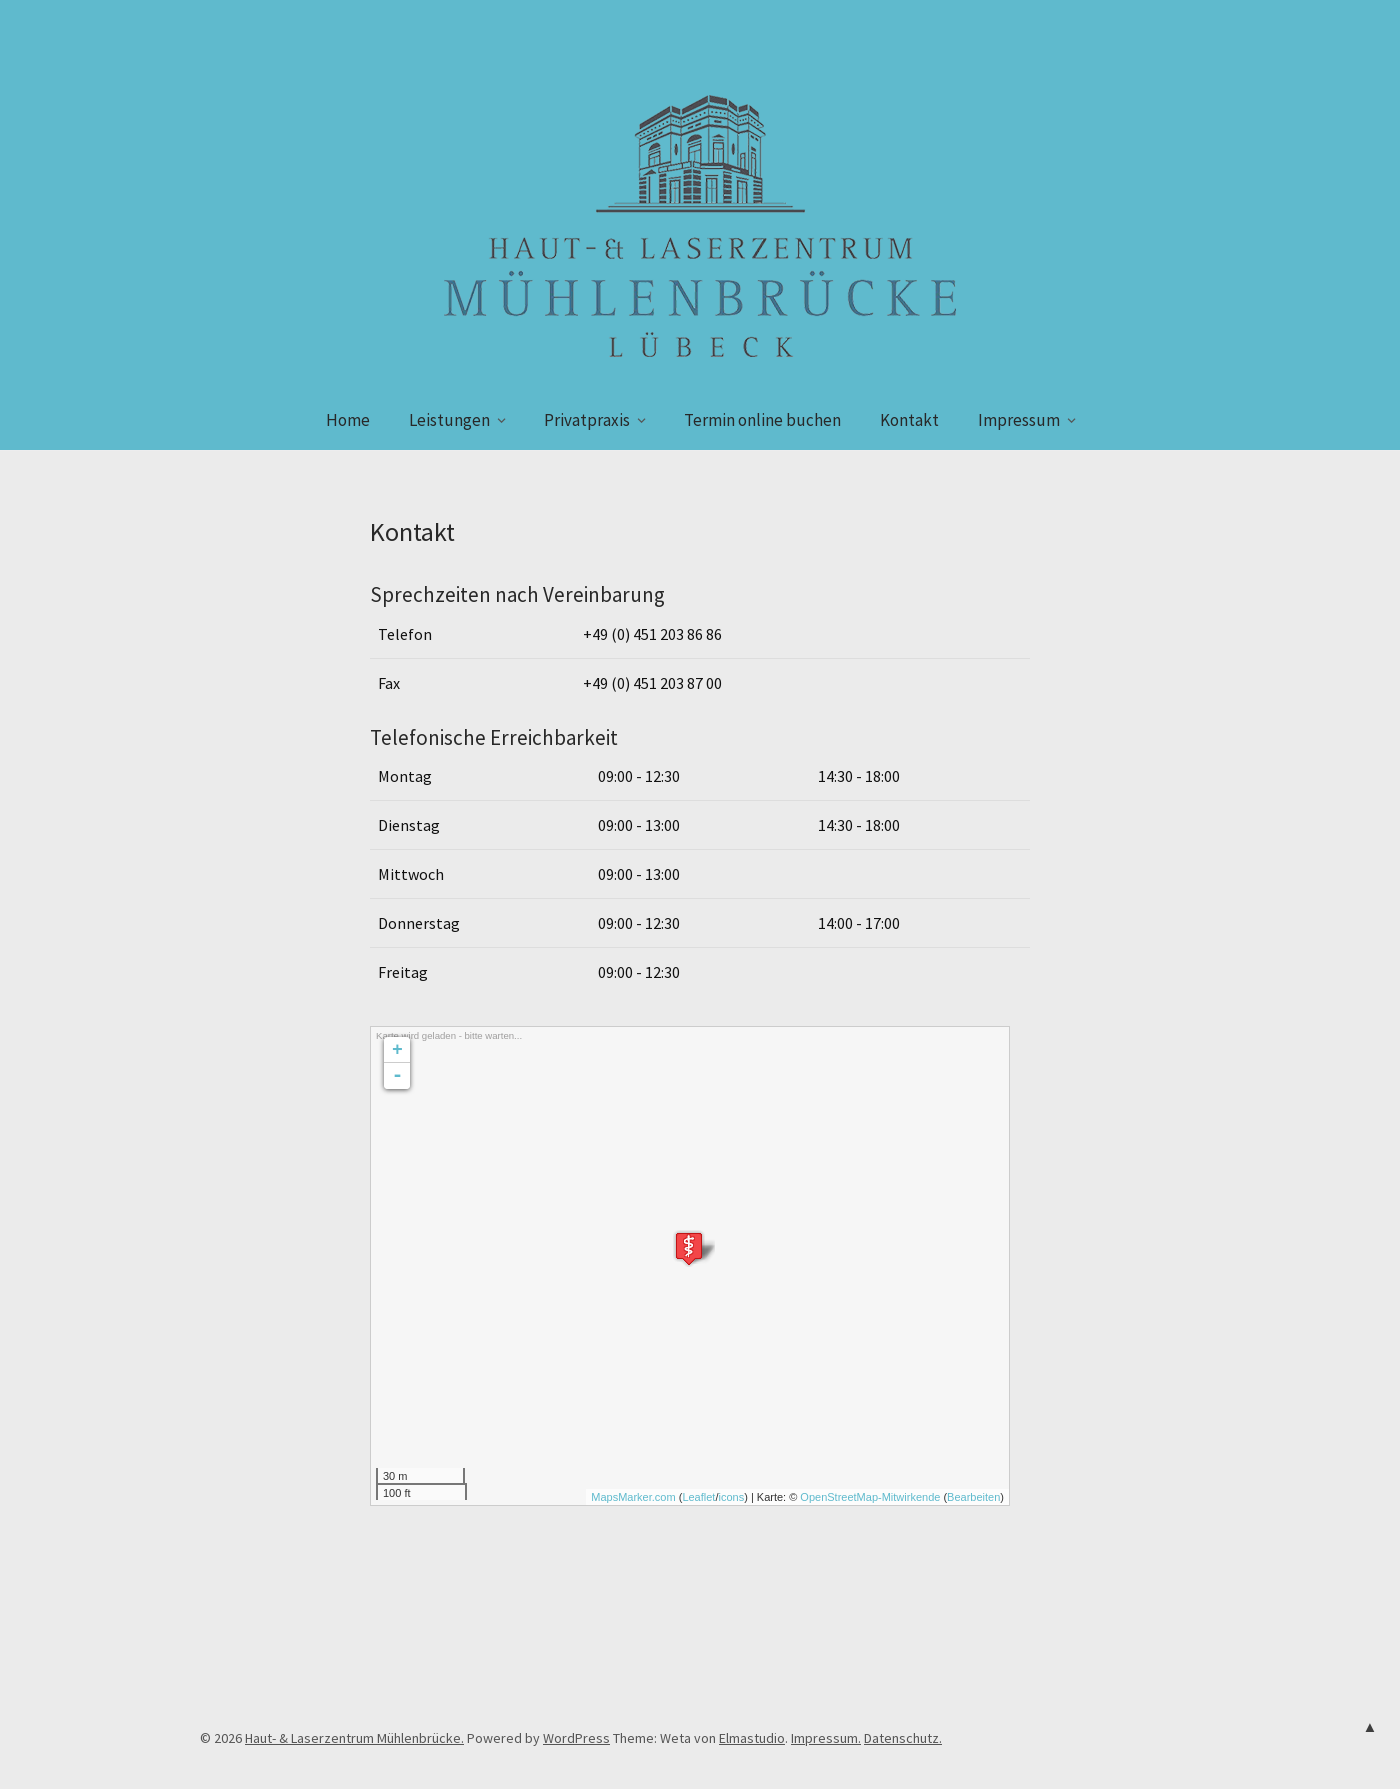 The image size is (1400, 1789). What do you see at coordinates (870, 1497) in the screenshot?
I see `OpenStreetMap-Mitwirkende` at bounding box center [870, 1497].